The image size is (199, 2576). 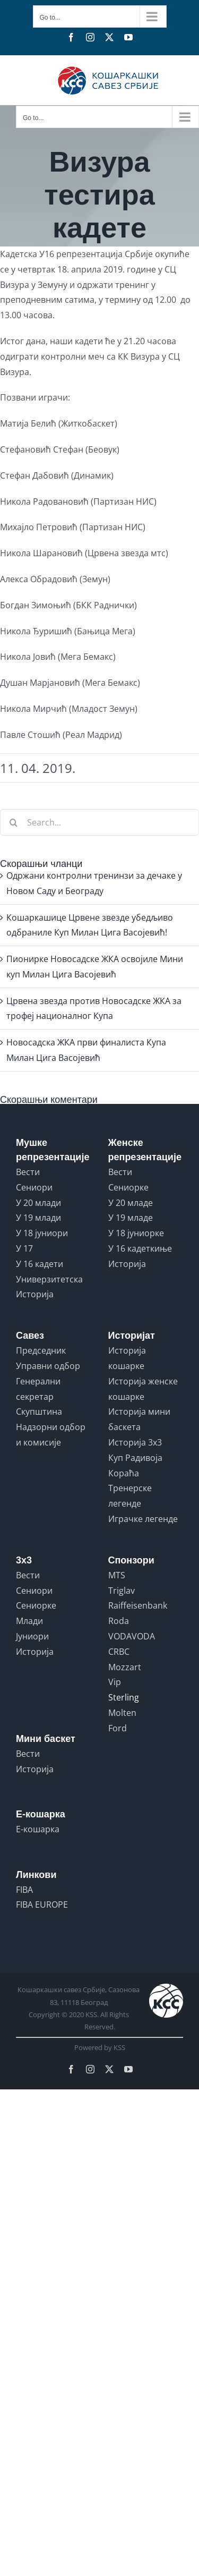 I want to click on У 17, so click(x=24, y=1248).